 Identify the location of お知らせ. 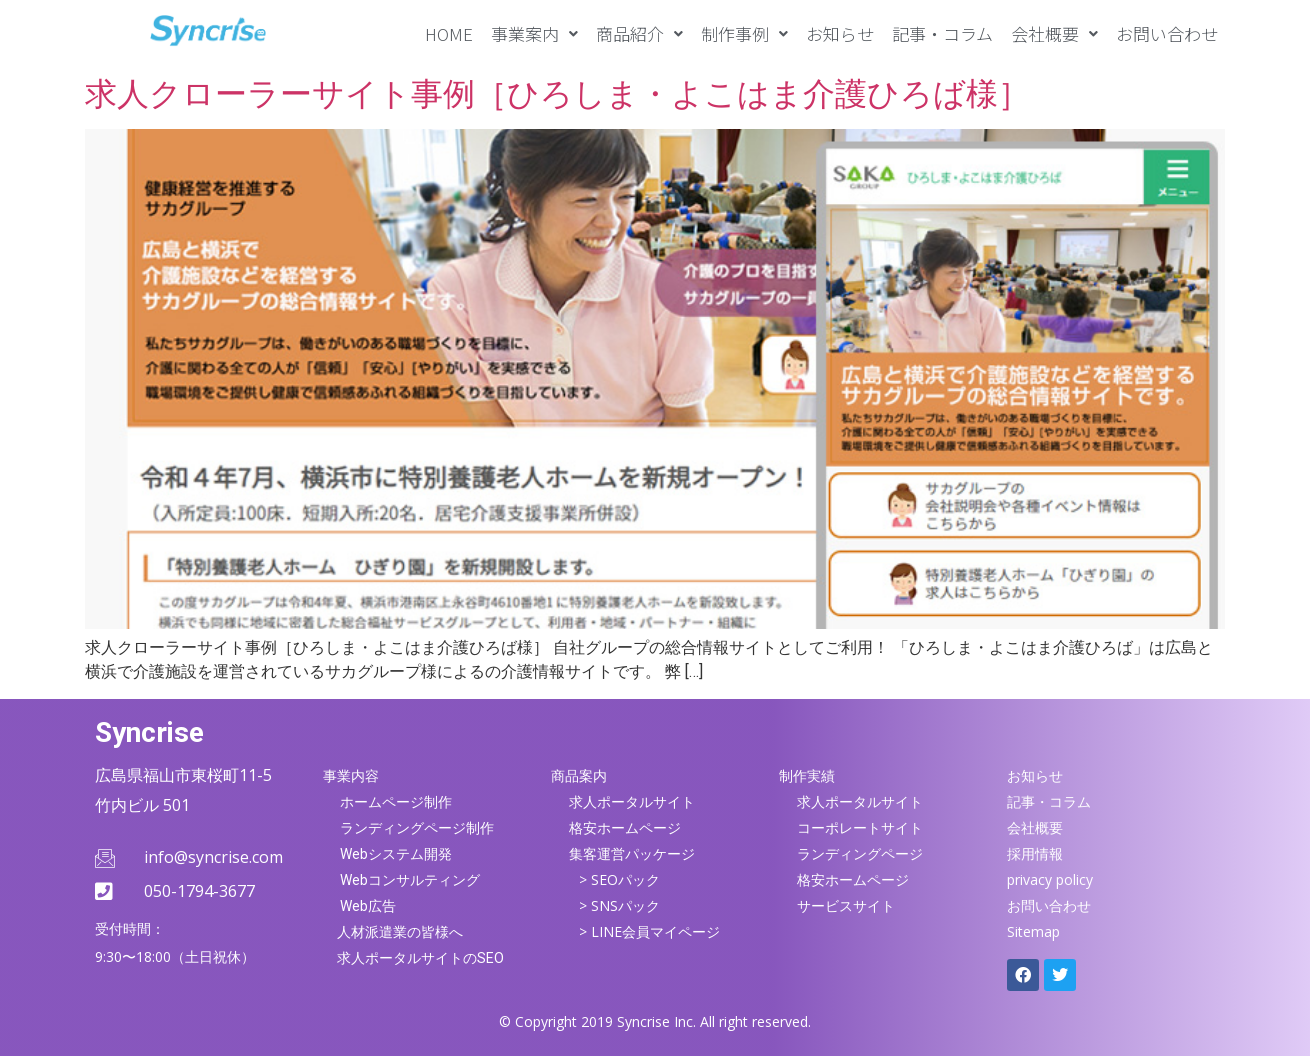
(840, 33).